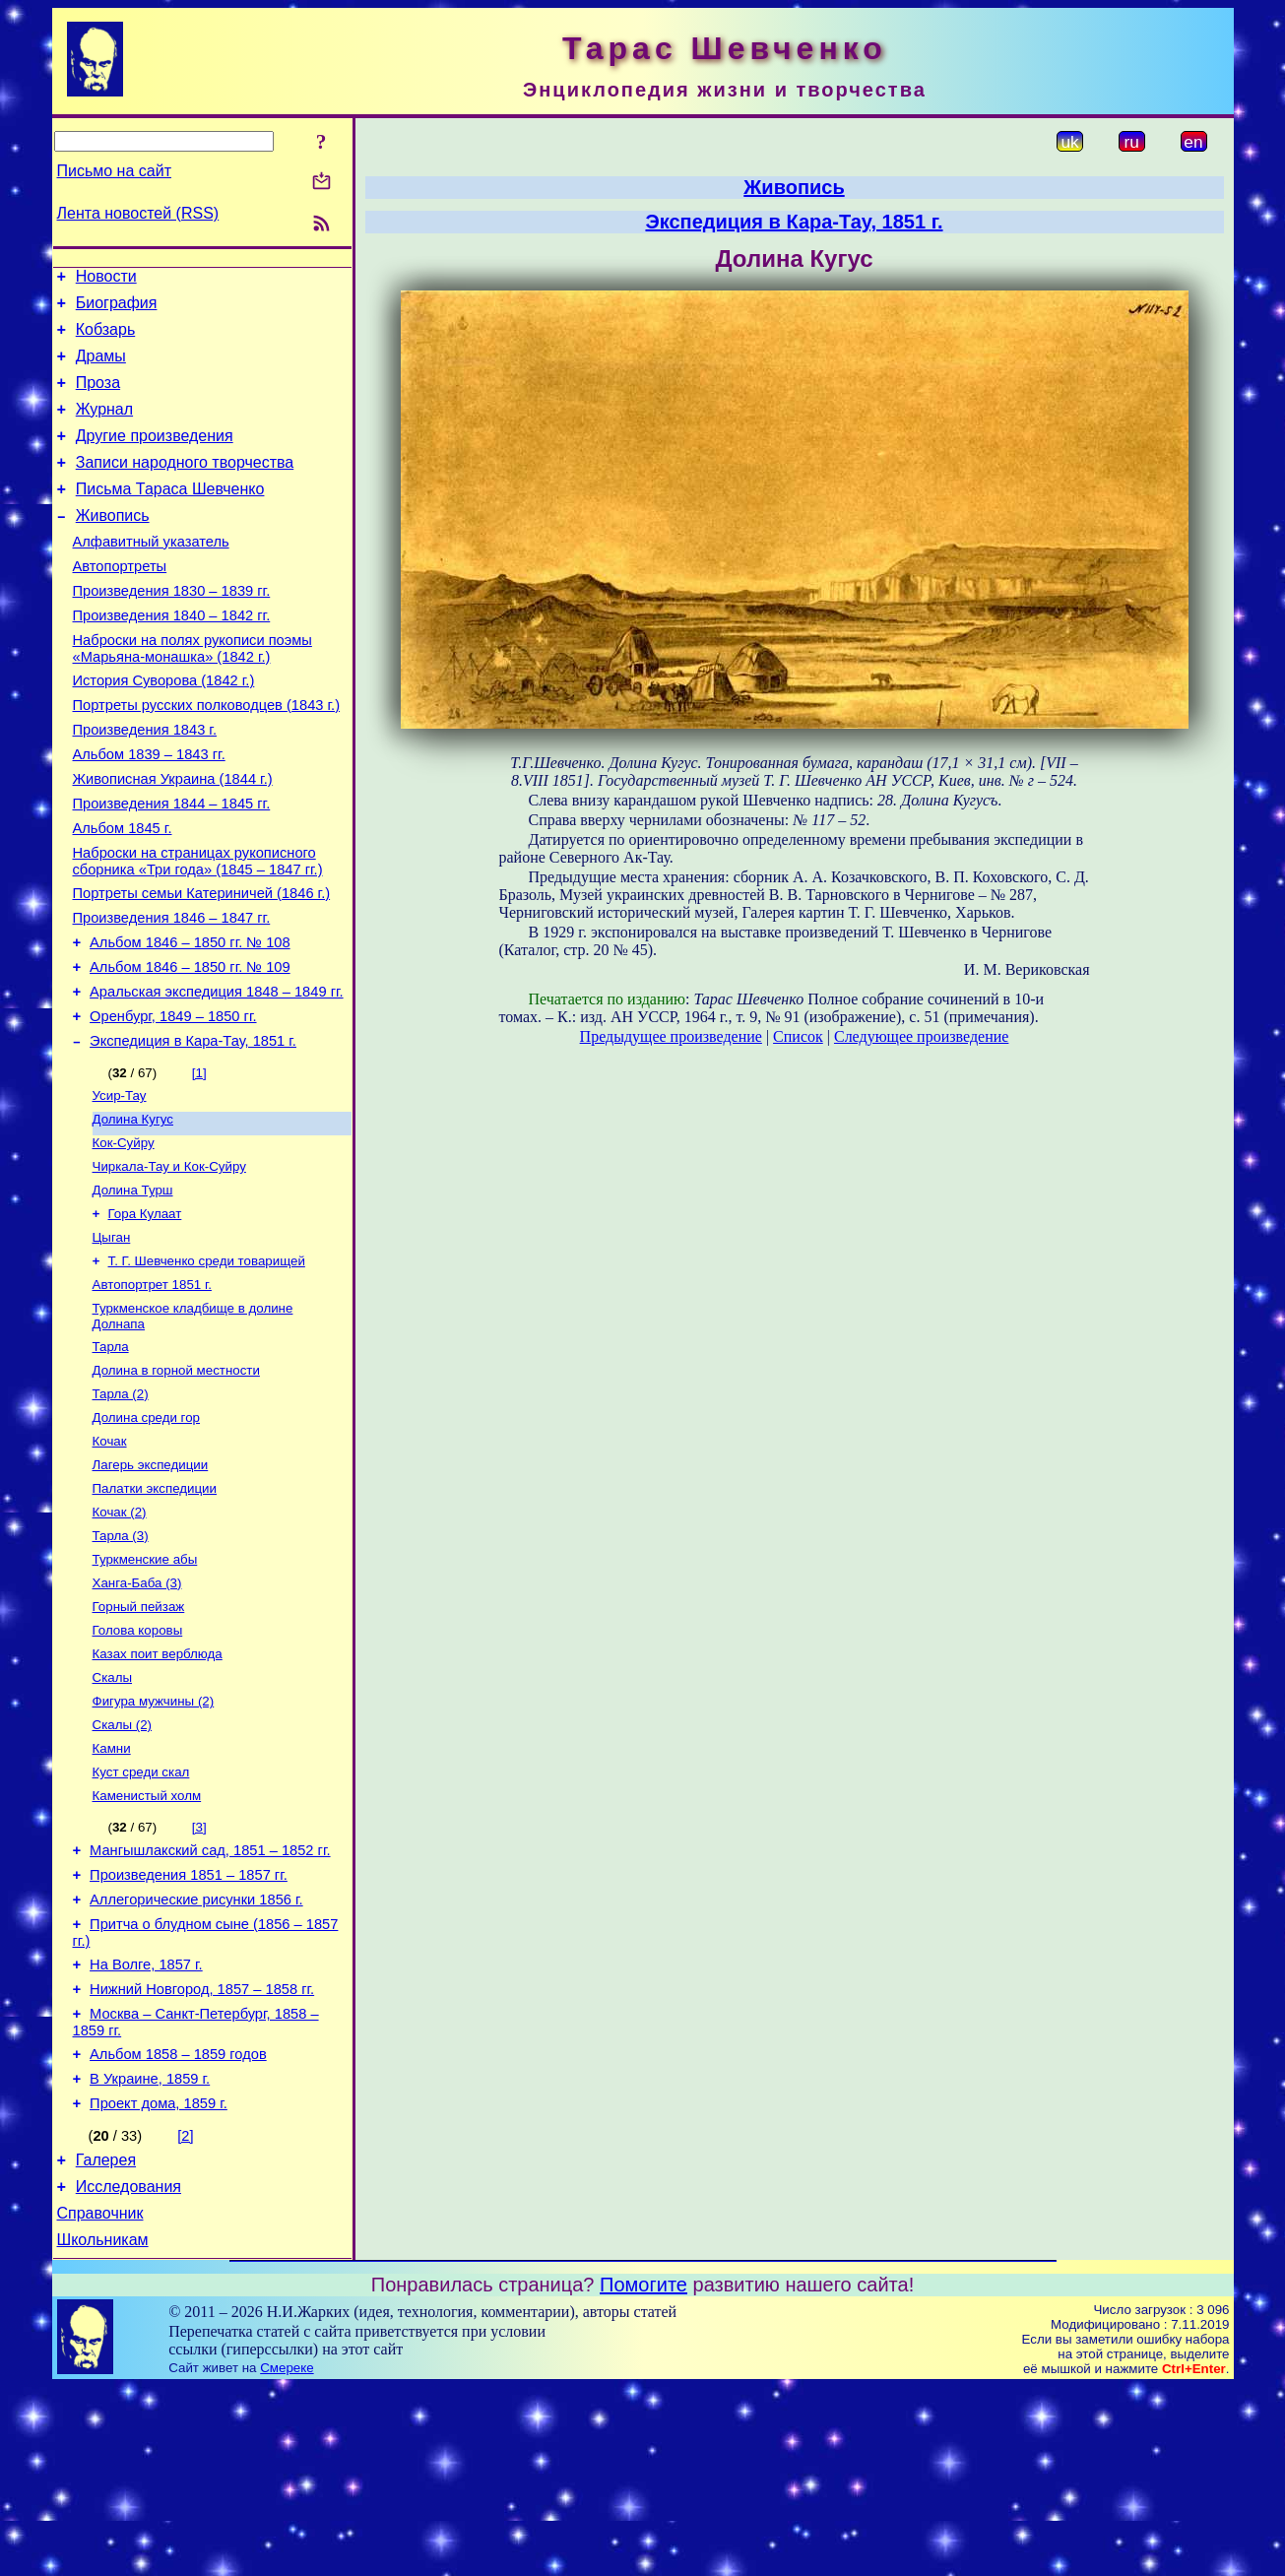 This screenshot has width=1285, height=2576. Describe the element at coordinates (190, 1047) in the screenshot. I see `Альбом 1846 – 1850 гг. № 109` at that location.